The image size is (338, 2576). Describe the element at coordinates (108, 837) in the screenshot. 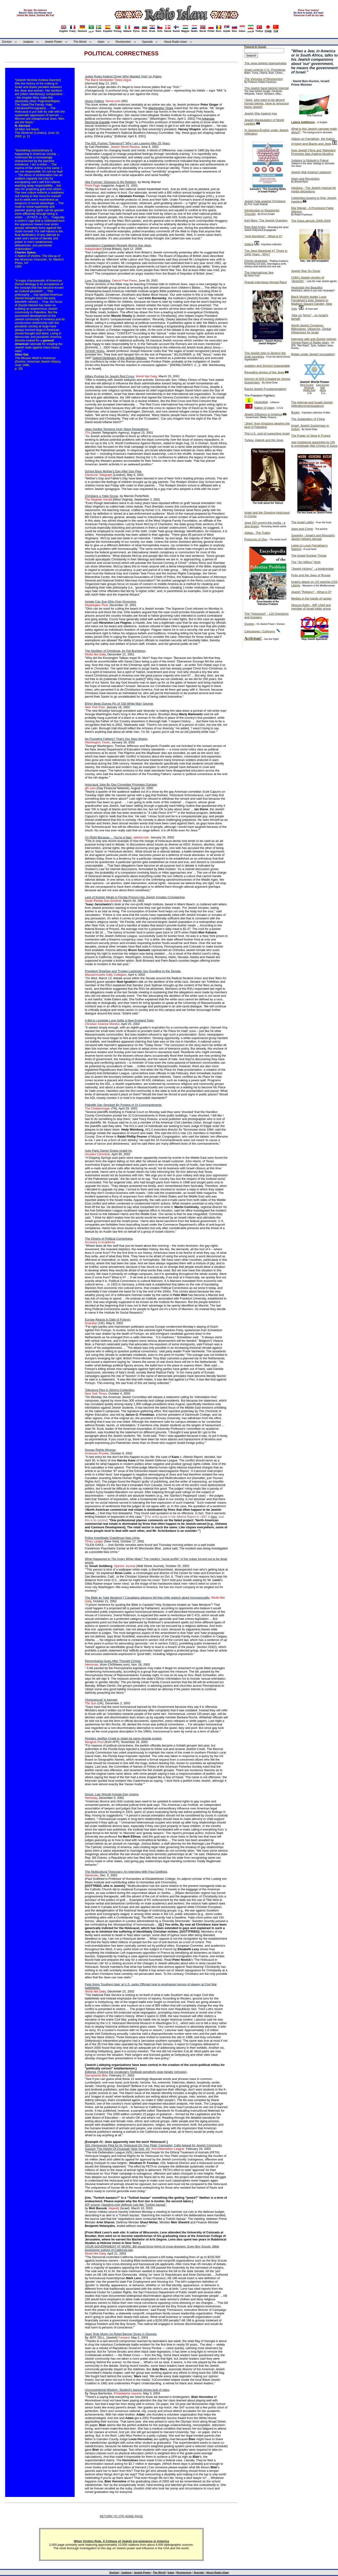

I see `I'm Right Because ... You're a Nazi` at that location.